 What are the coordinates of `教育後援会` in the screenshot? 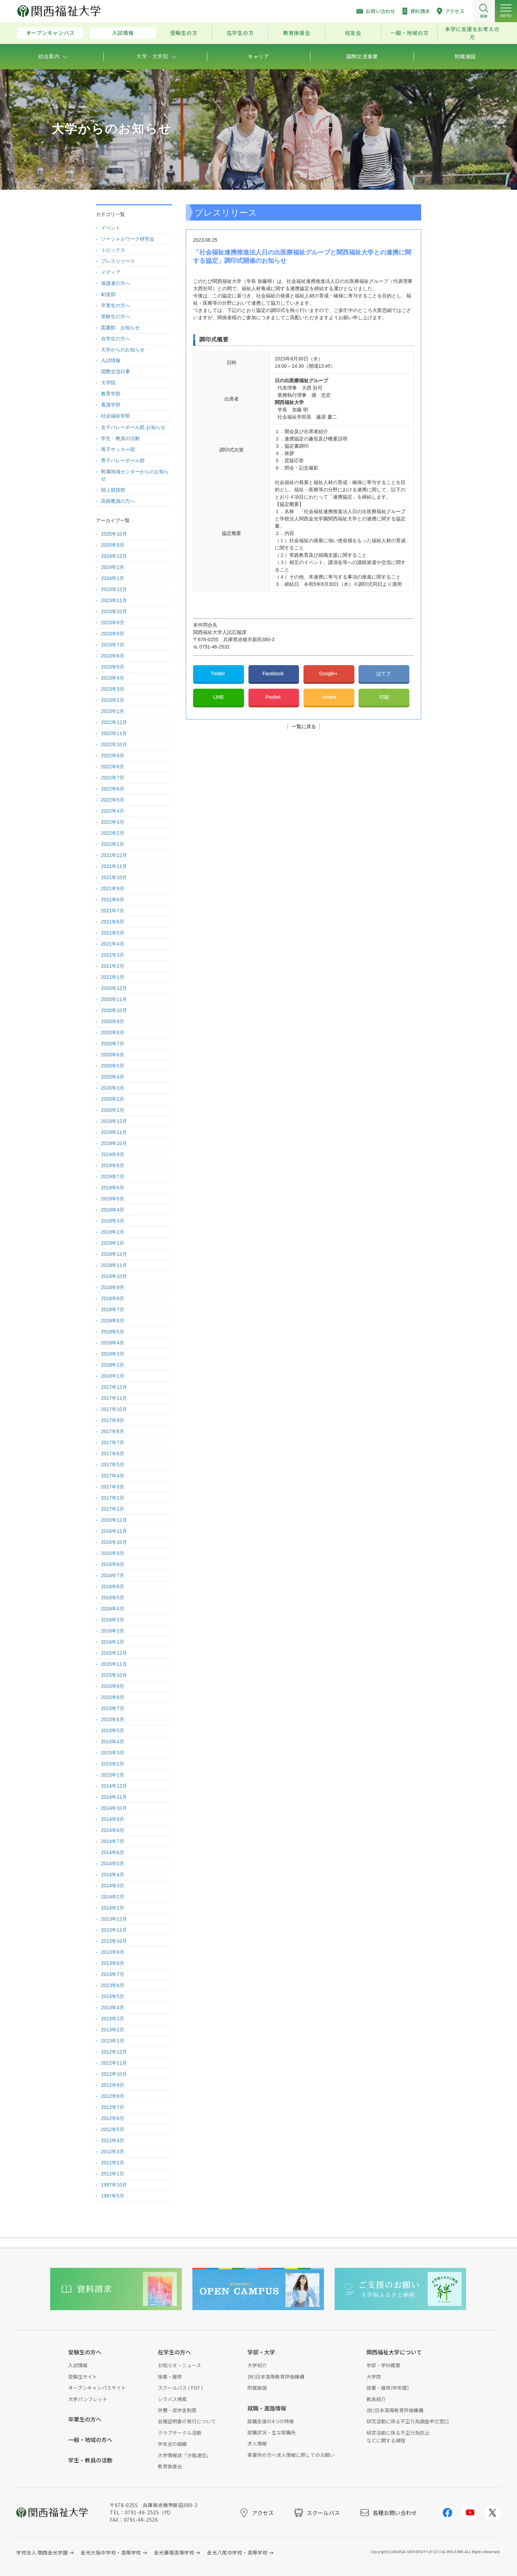 It's located at (296, 32).